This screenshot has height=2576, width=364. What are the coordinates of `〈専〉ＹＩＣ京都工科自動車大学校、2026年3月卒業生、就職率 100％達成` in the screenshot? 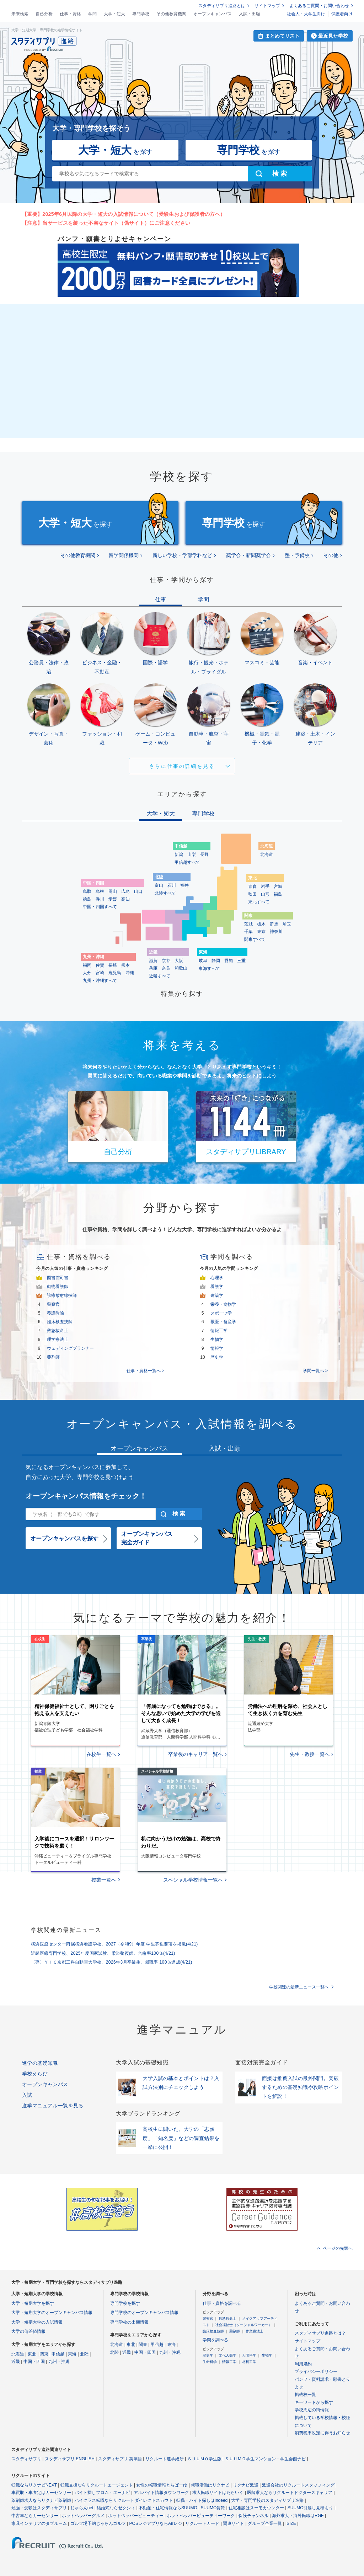 It's located at (111, 1962).